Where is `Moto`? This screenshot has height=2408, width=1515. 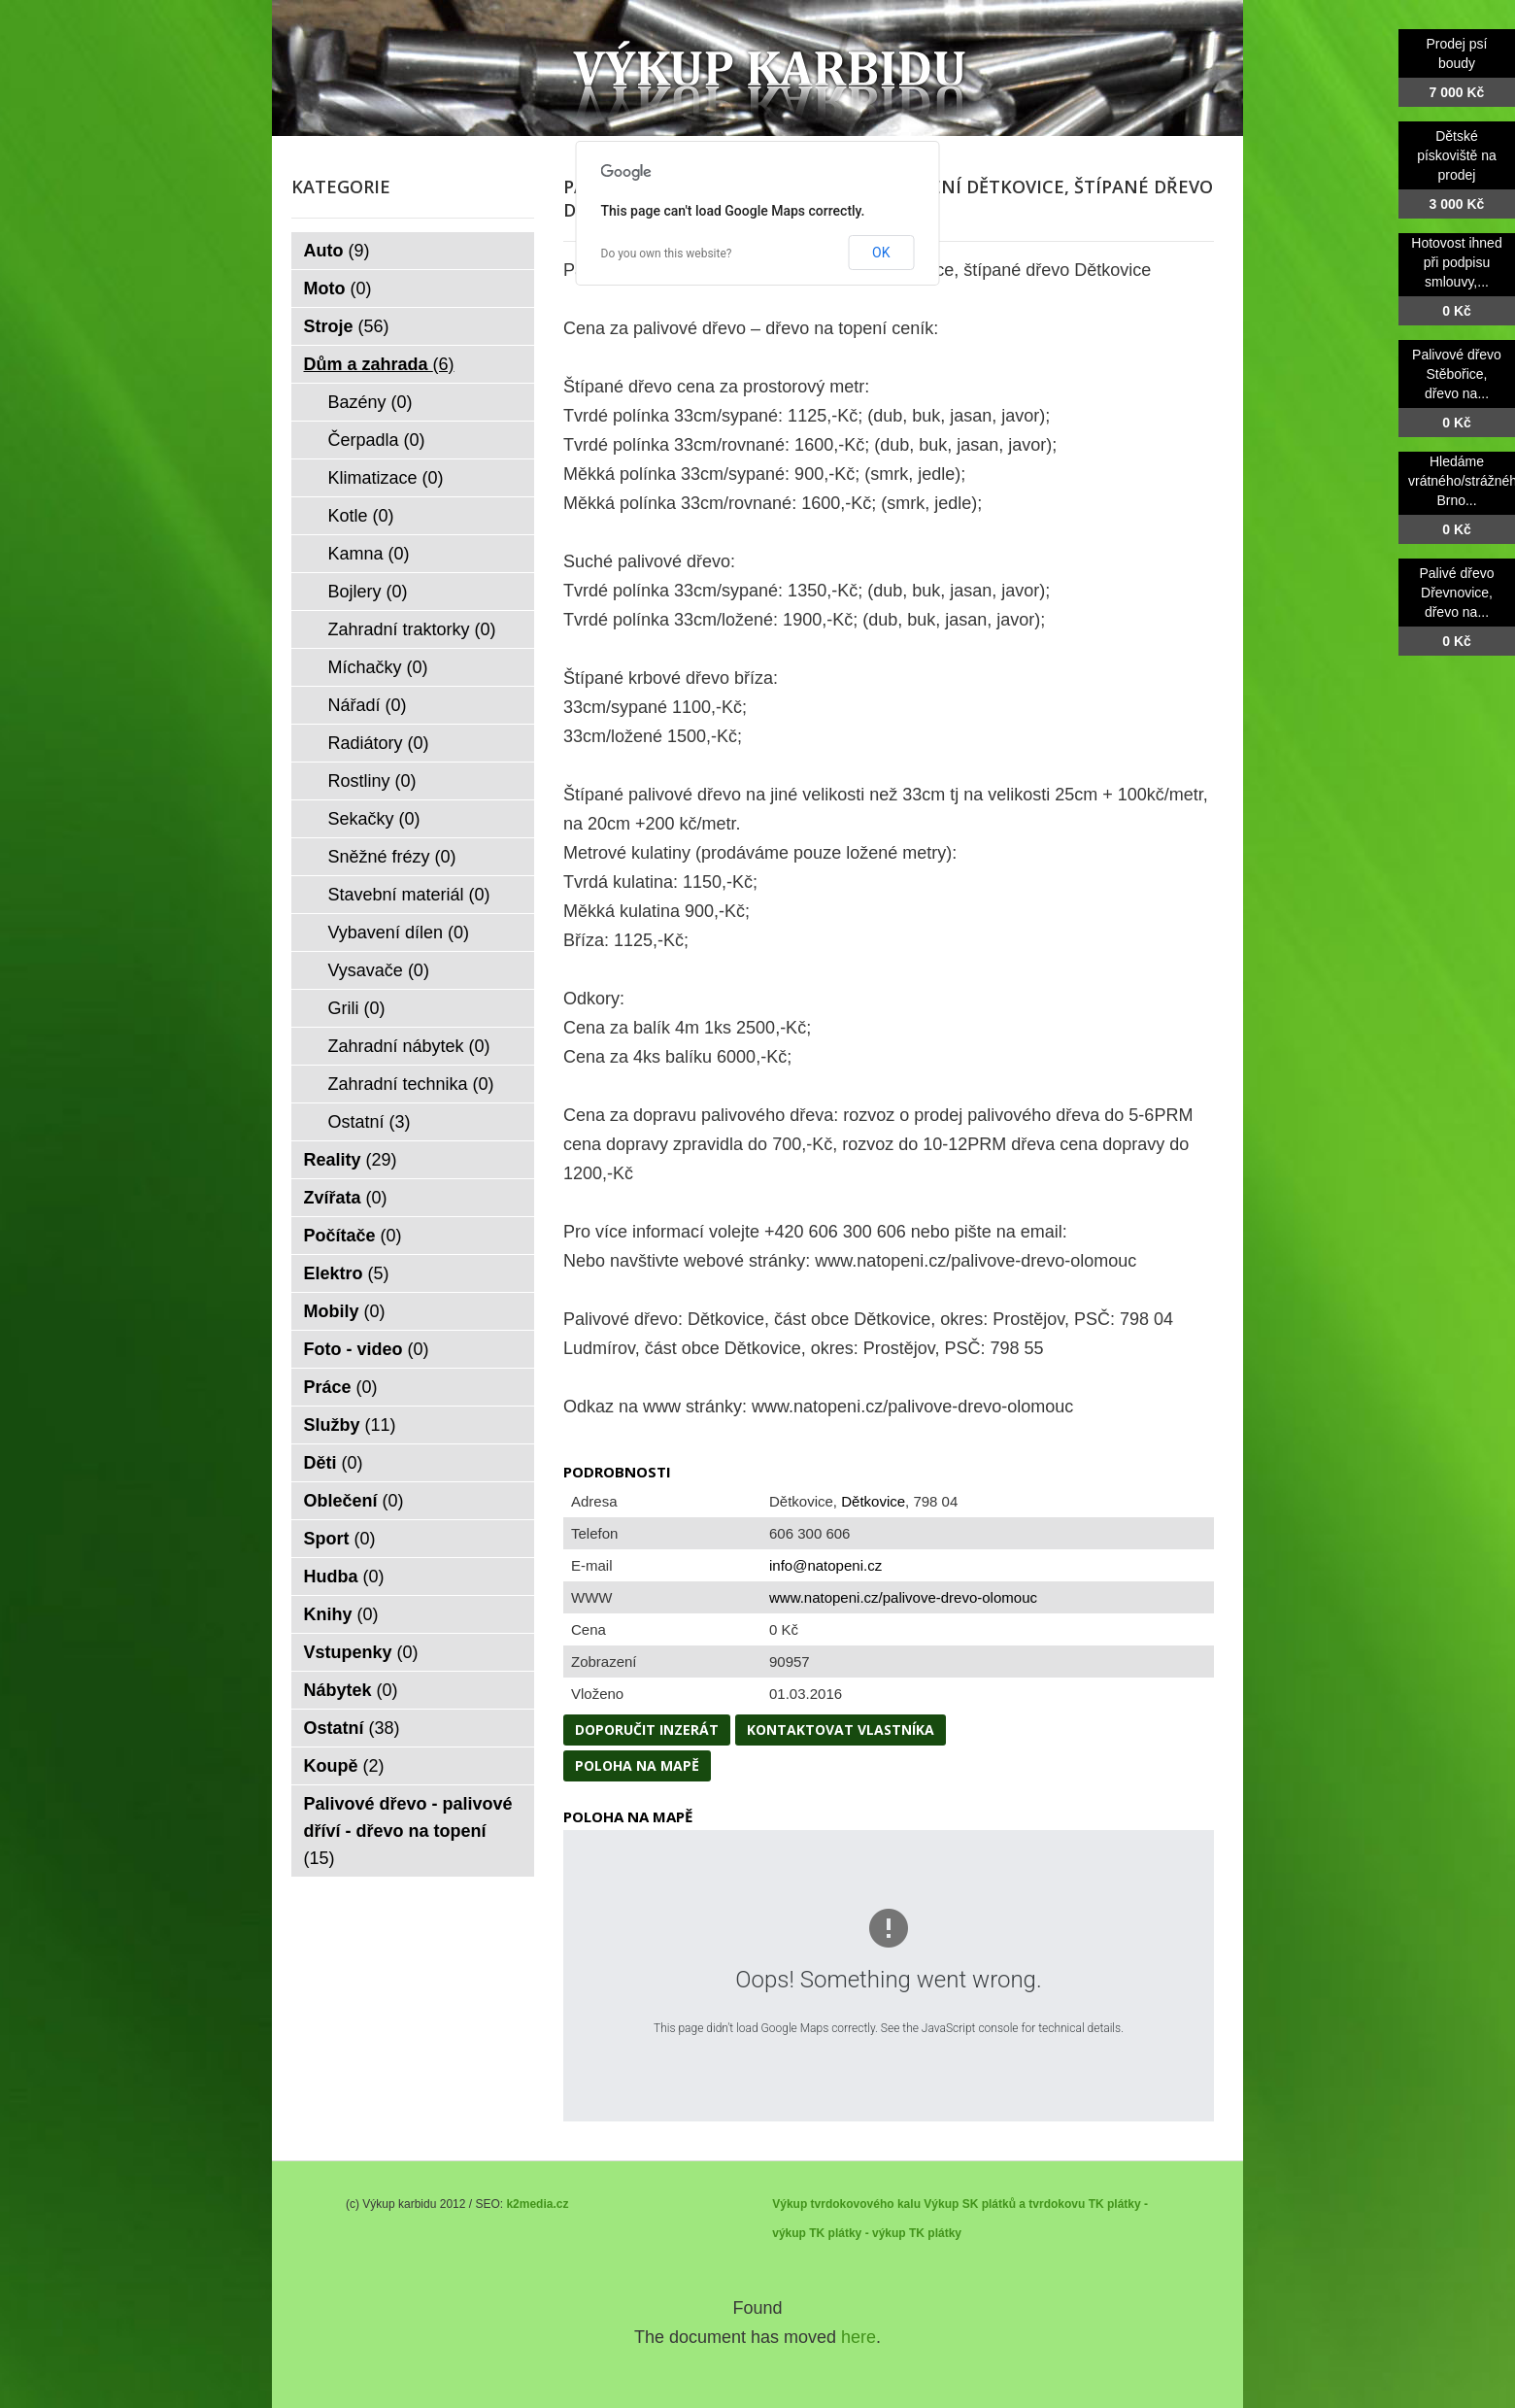 Moto is located at coordinates (338, 288).